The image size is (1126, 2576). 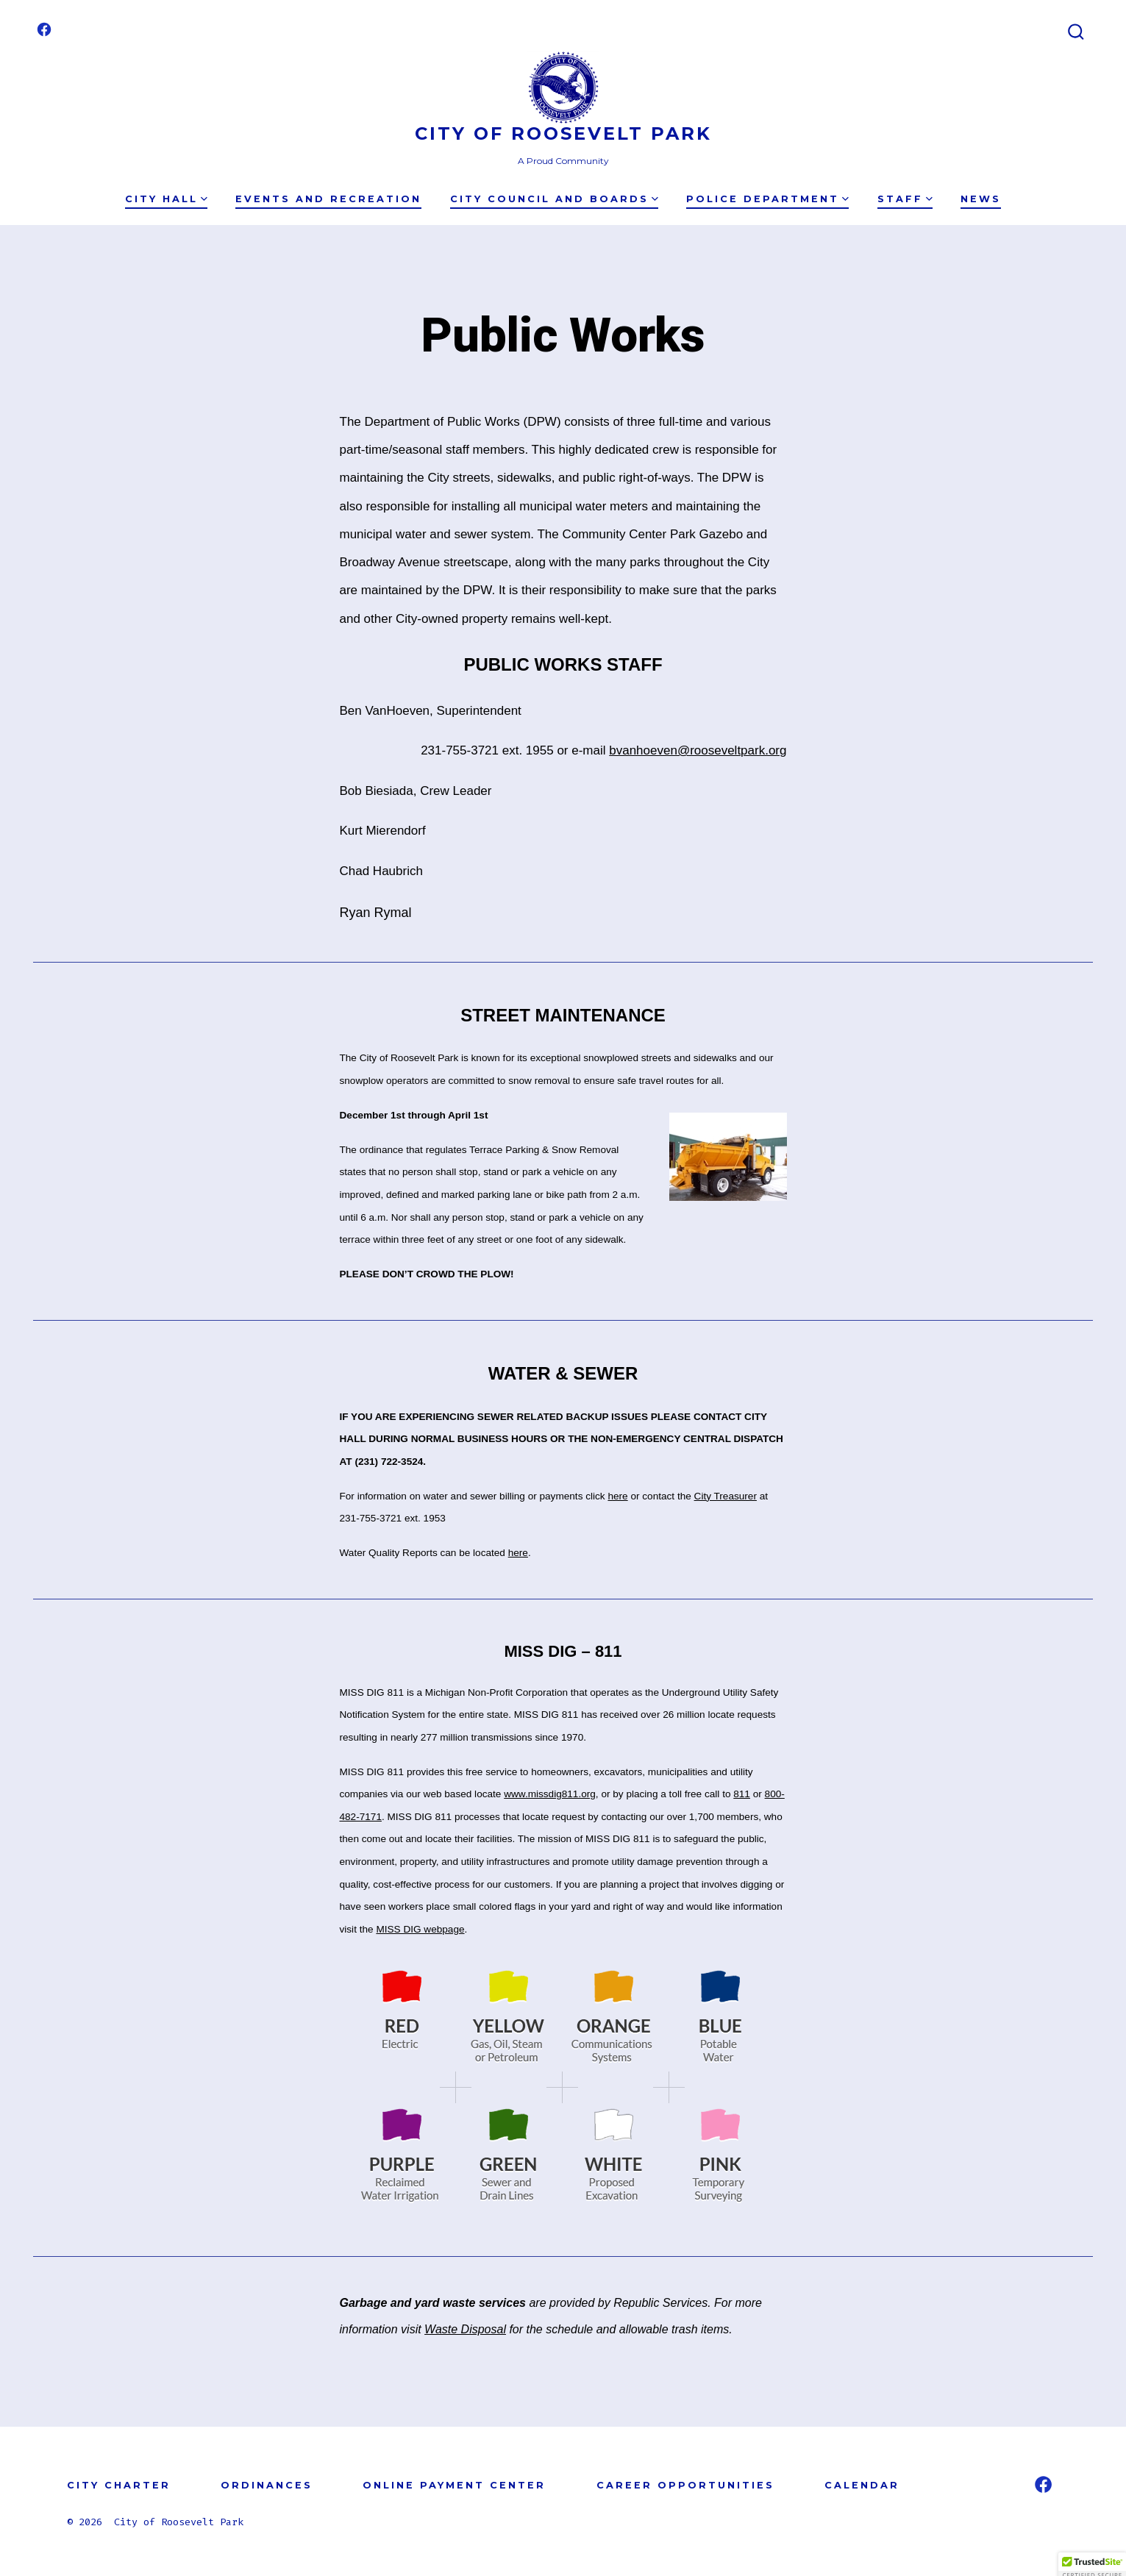 What do you see at coordinates (861, 2485) in the screenshot?
I see `CALENDAR` at bounding box center [861, 2485].